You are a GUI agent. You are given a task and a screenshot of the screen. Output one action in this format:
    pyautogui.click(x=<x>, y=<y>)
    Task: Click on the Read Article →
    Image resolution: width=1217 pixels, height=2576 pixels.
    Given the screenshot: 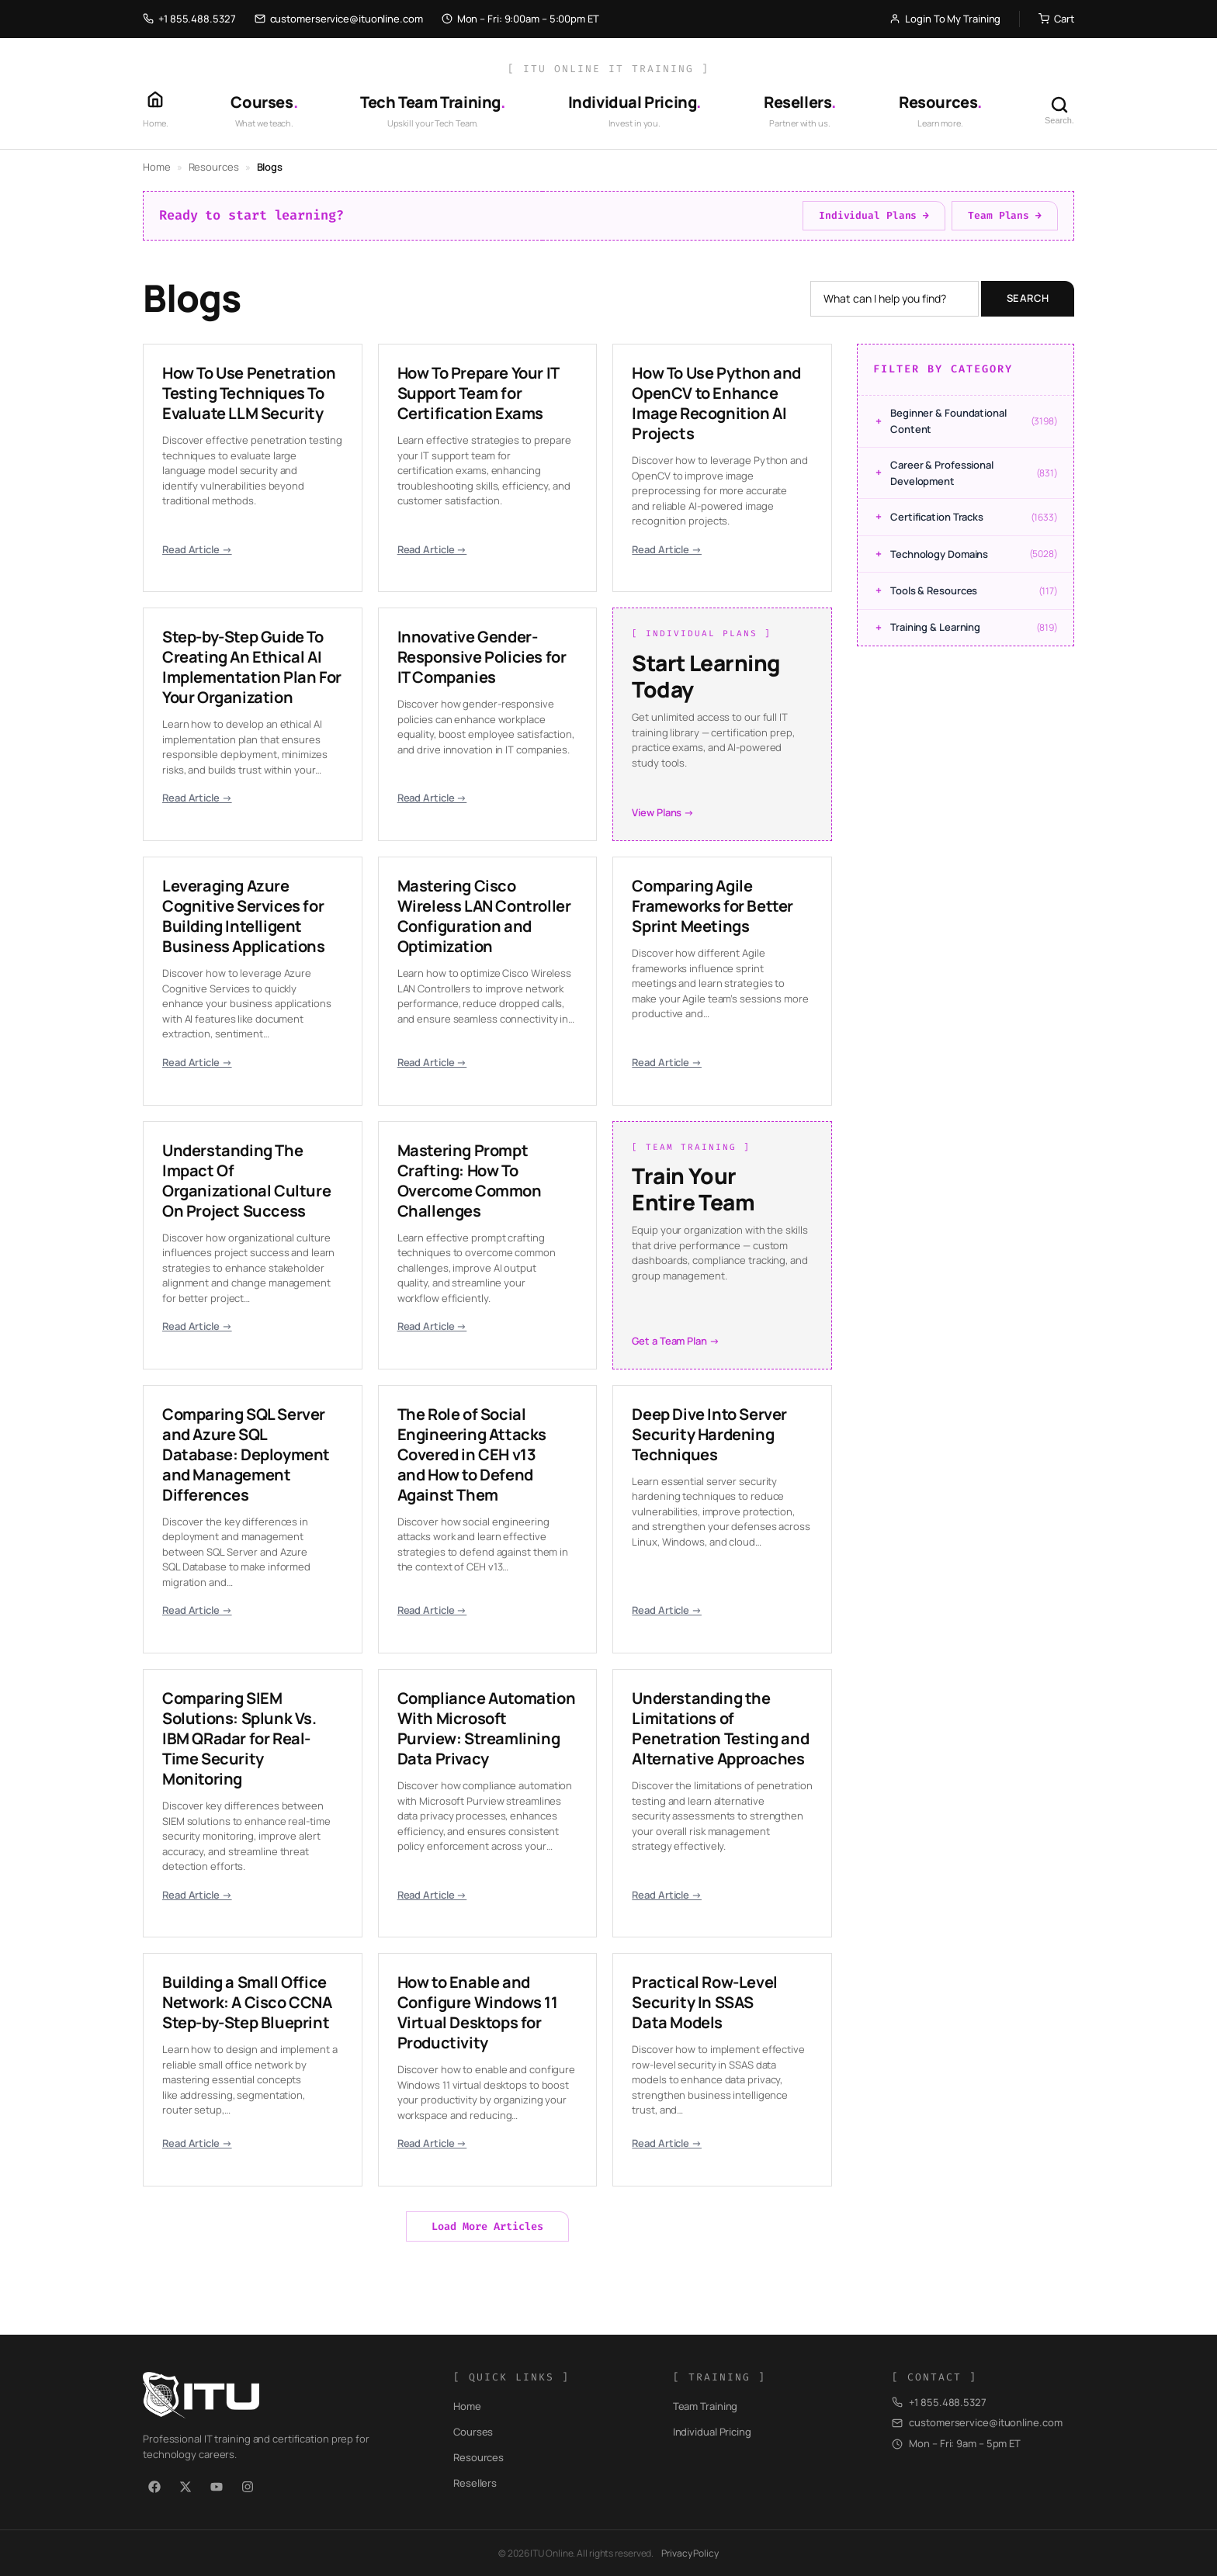 What is the action you would take?
    pyautogui.click(x=197, y=549)
    